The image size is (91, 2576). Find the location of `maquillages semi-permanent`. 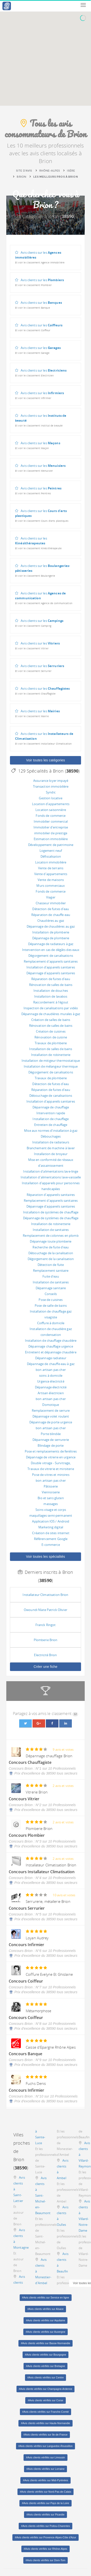

maquillages semi-permanent is located at coordinates (50, 1515).